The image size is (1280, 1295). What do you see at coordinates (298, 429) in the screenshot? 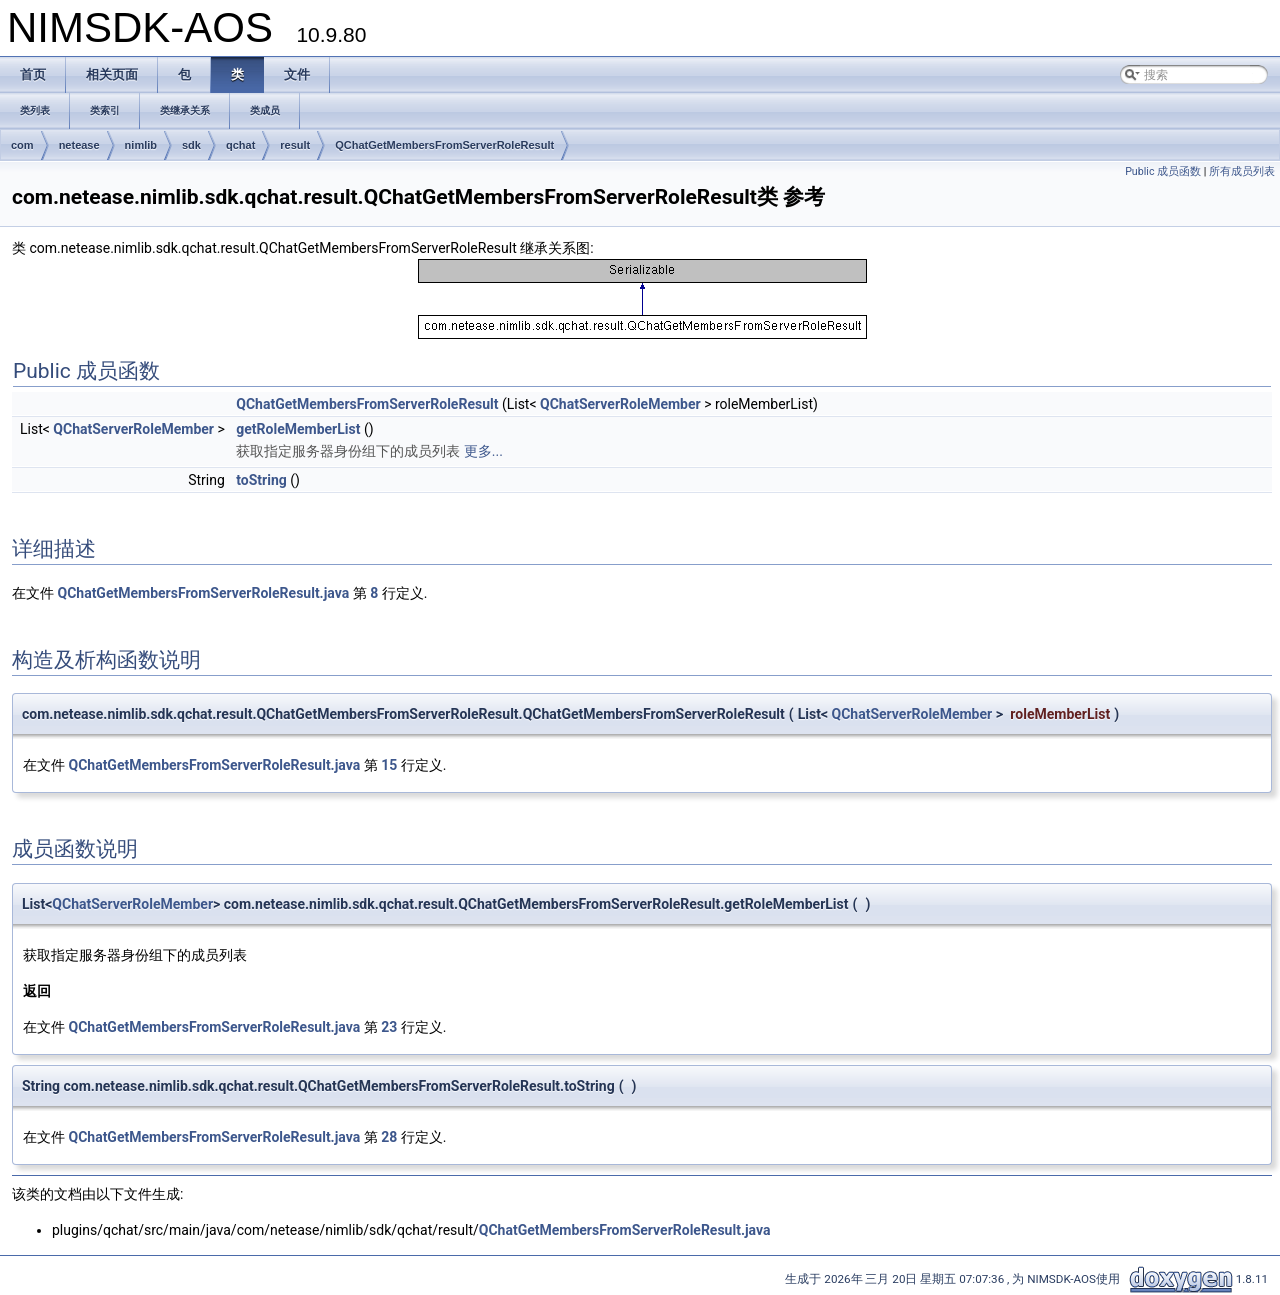
I see `getRoleMemberList` at bounding box center [298, 429].